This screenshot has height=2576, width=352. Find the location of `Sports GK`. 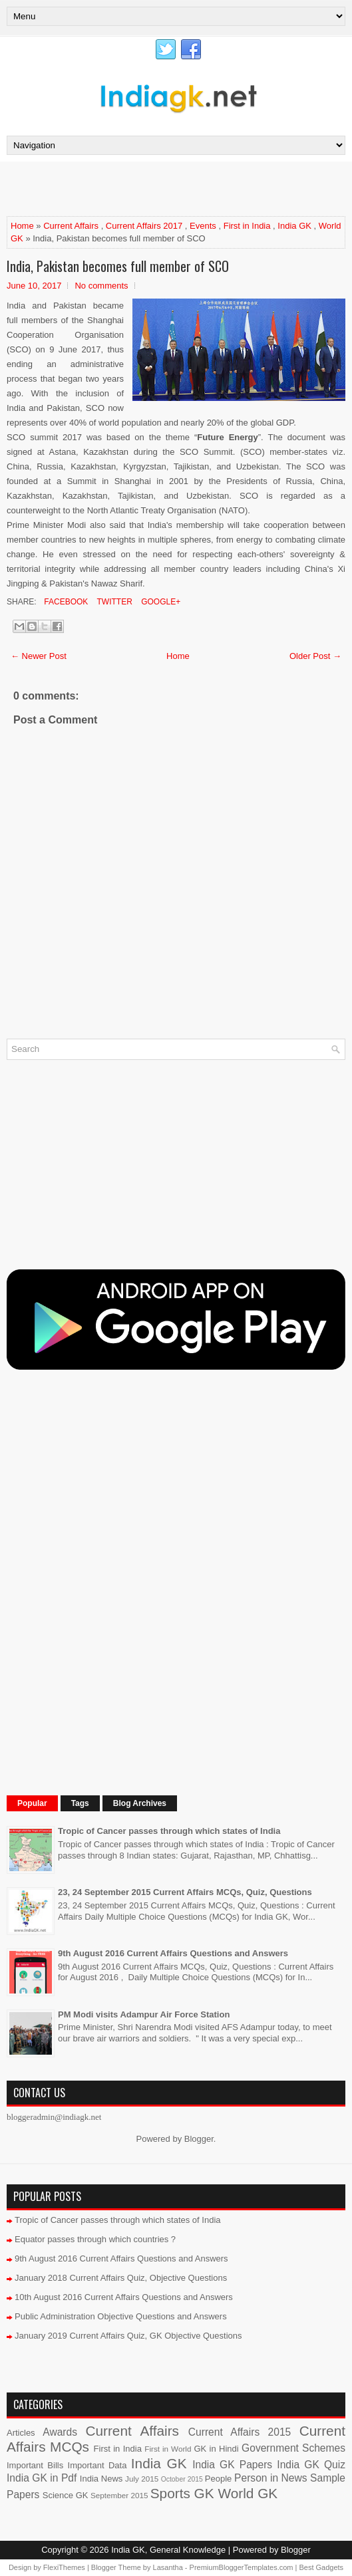

Sports GK is located at coordinates (182, 2493).